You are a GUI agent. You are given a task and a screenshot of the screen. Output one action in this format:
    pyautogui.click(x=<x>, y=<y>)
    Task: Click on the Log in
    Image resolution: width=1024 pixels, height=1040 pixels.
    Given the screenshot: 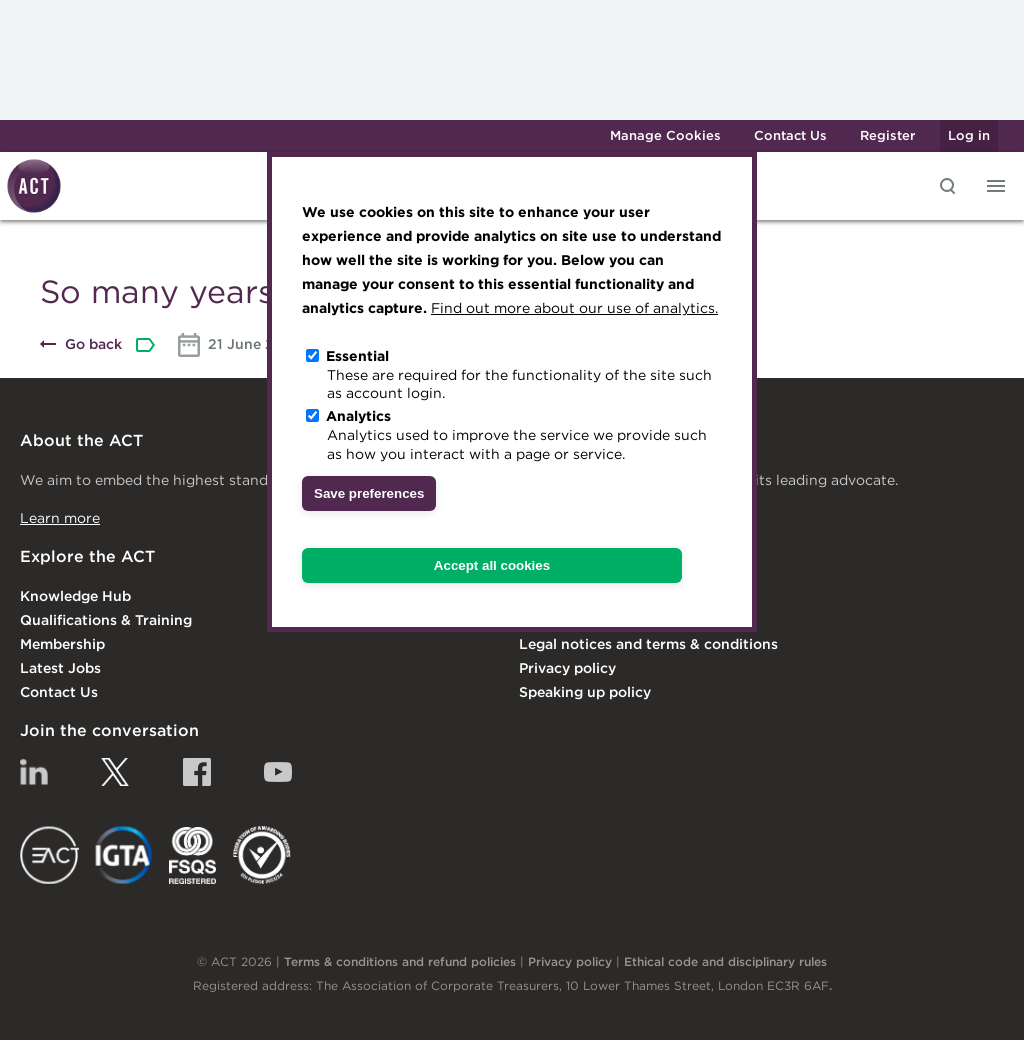 What is the action you would take?
    pyautogui.click(x=969, y=135)
    